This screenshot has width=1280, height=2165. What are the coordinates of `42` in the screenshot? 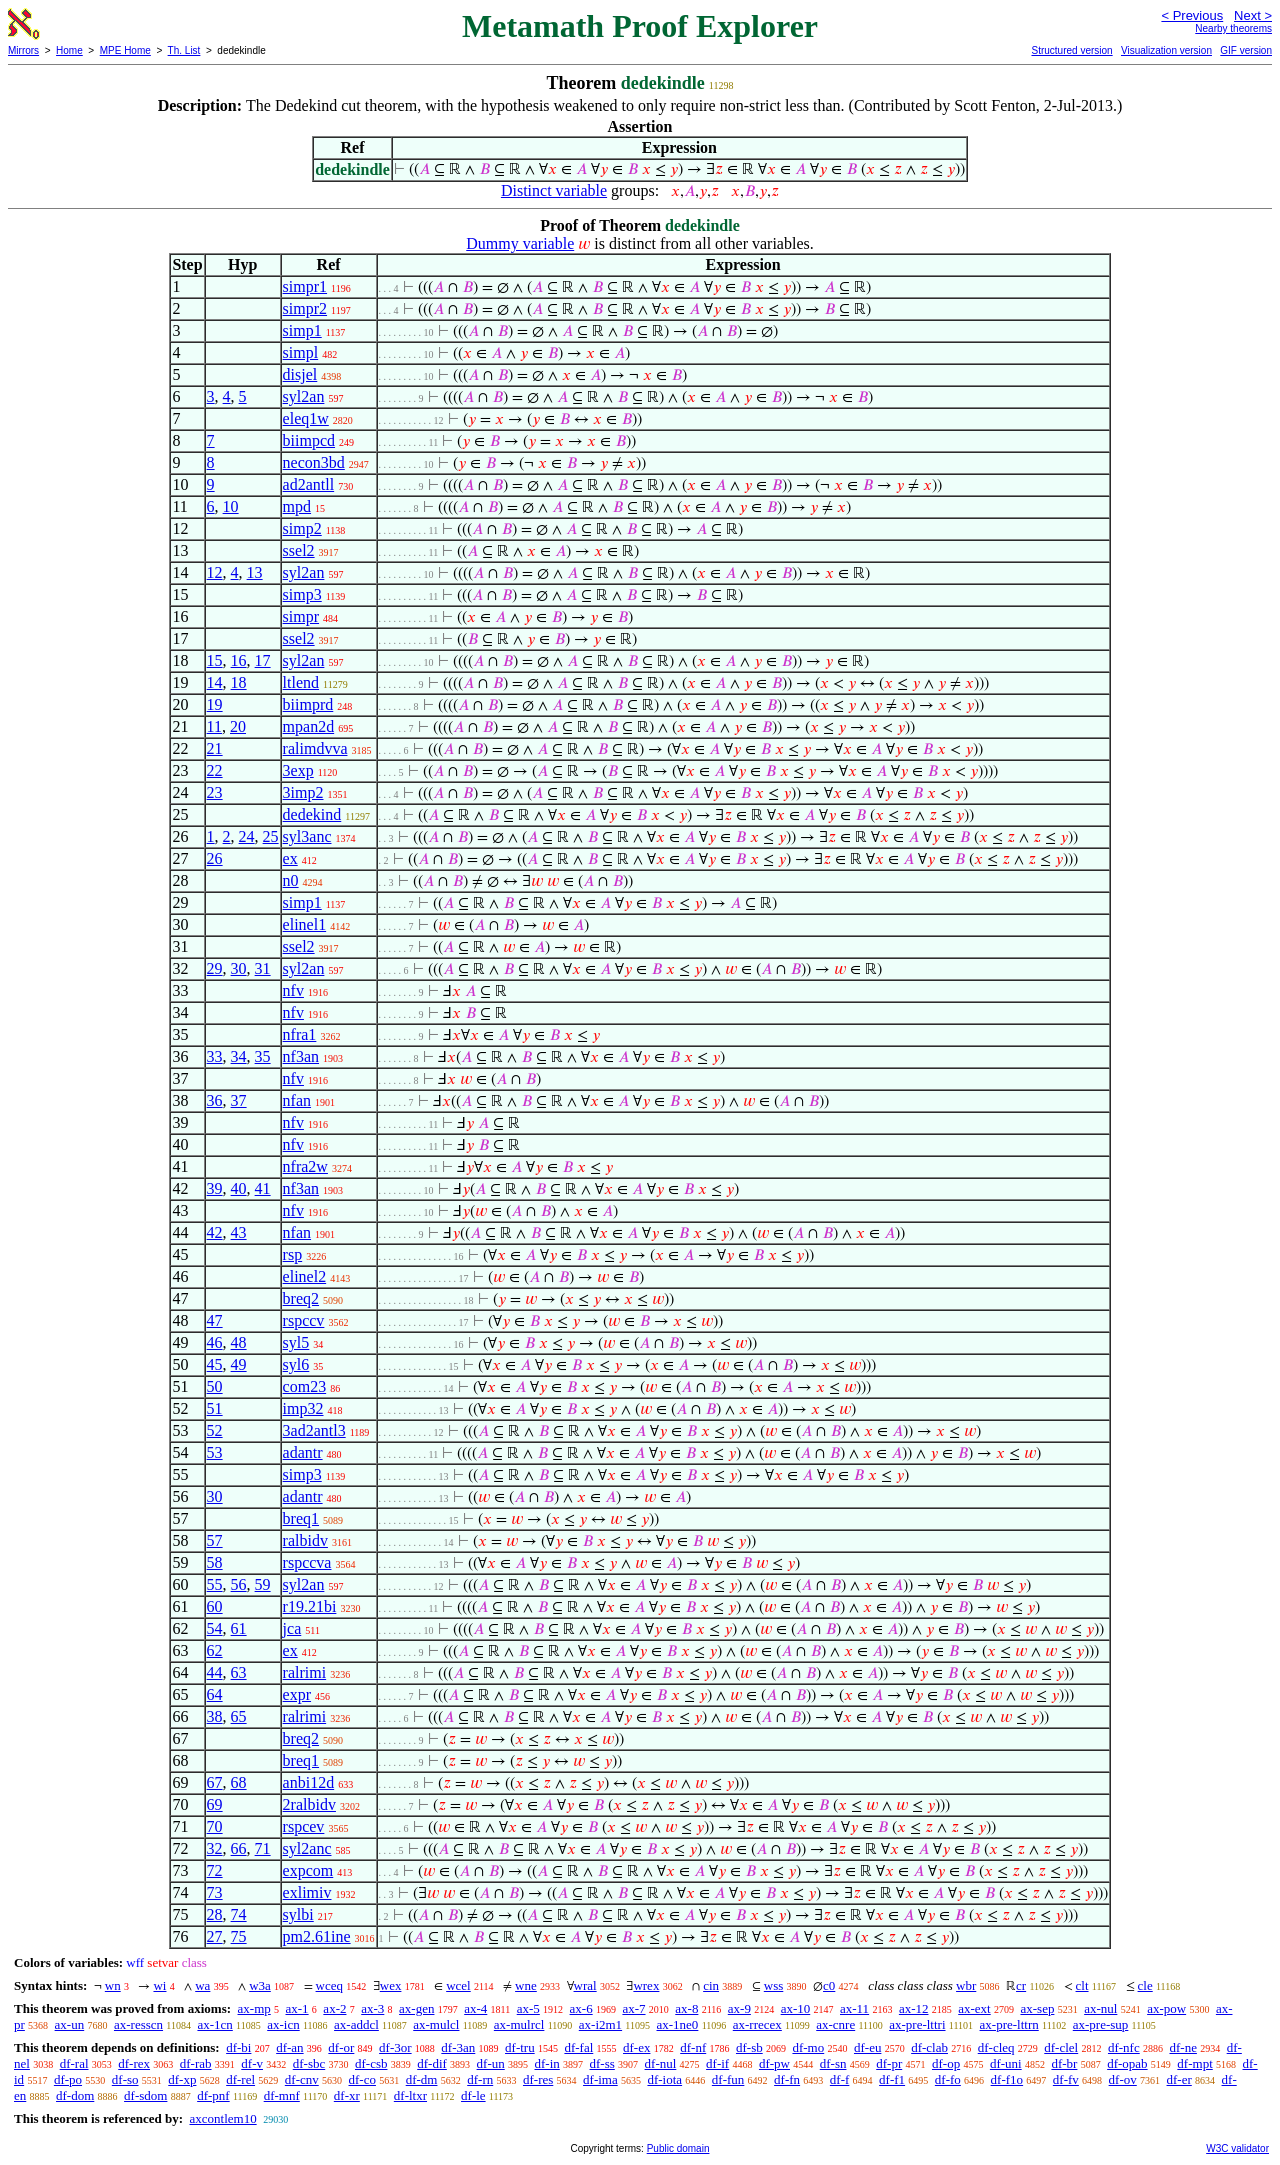 It's located at (215, 1232).